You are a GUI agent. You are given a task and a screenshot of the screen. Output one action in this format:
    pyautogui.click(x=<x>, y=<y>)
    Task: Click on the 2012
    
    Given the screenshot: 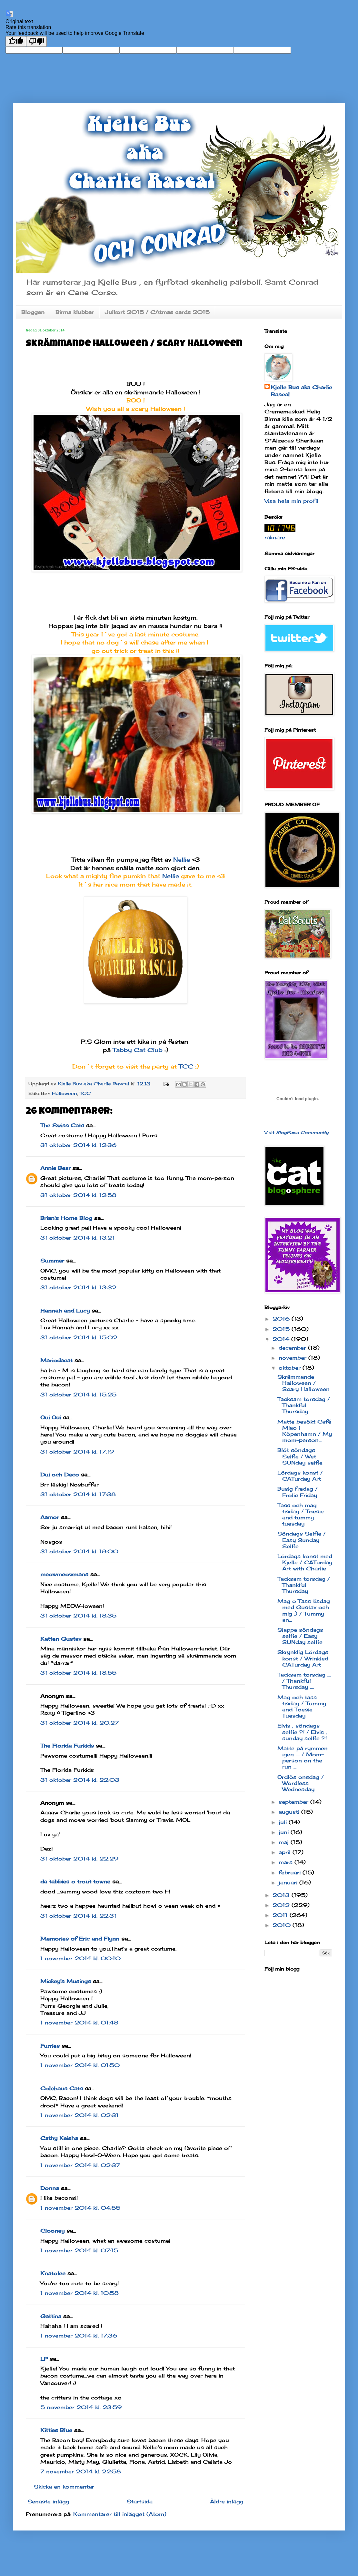 What is the action you would take?
    pyautogui.click(x=282, y=1905)
    